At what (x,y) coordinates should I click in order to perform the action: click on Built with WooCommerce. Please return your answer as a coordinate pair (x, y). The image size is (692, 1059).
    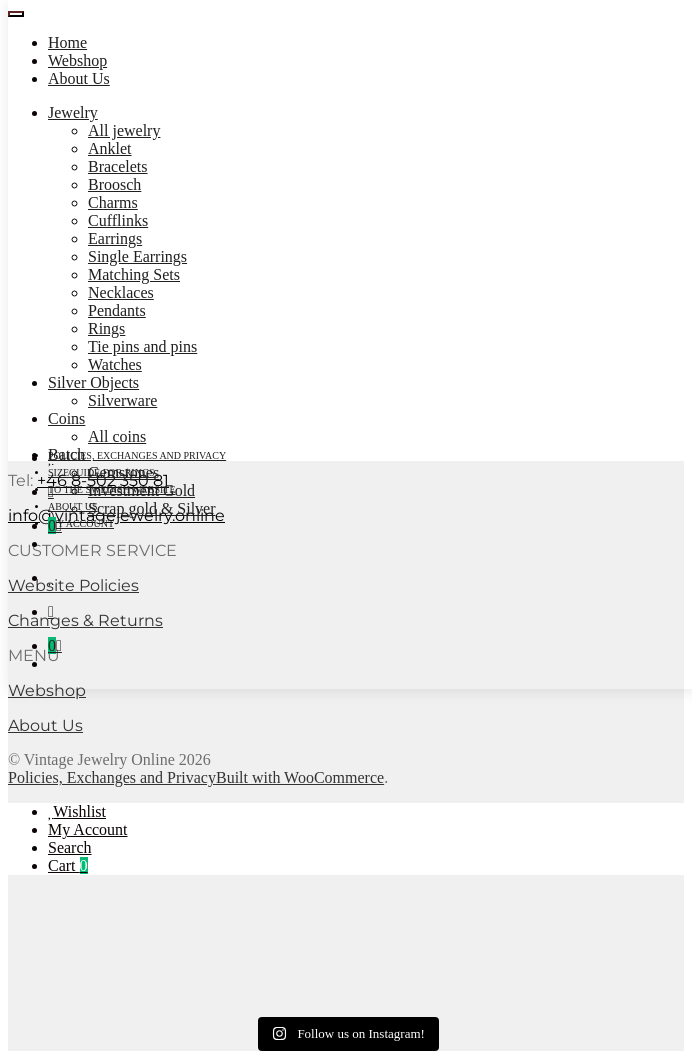
    Looking at the image, I should click on (300, 777).